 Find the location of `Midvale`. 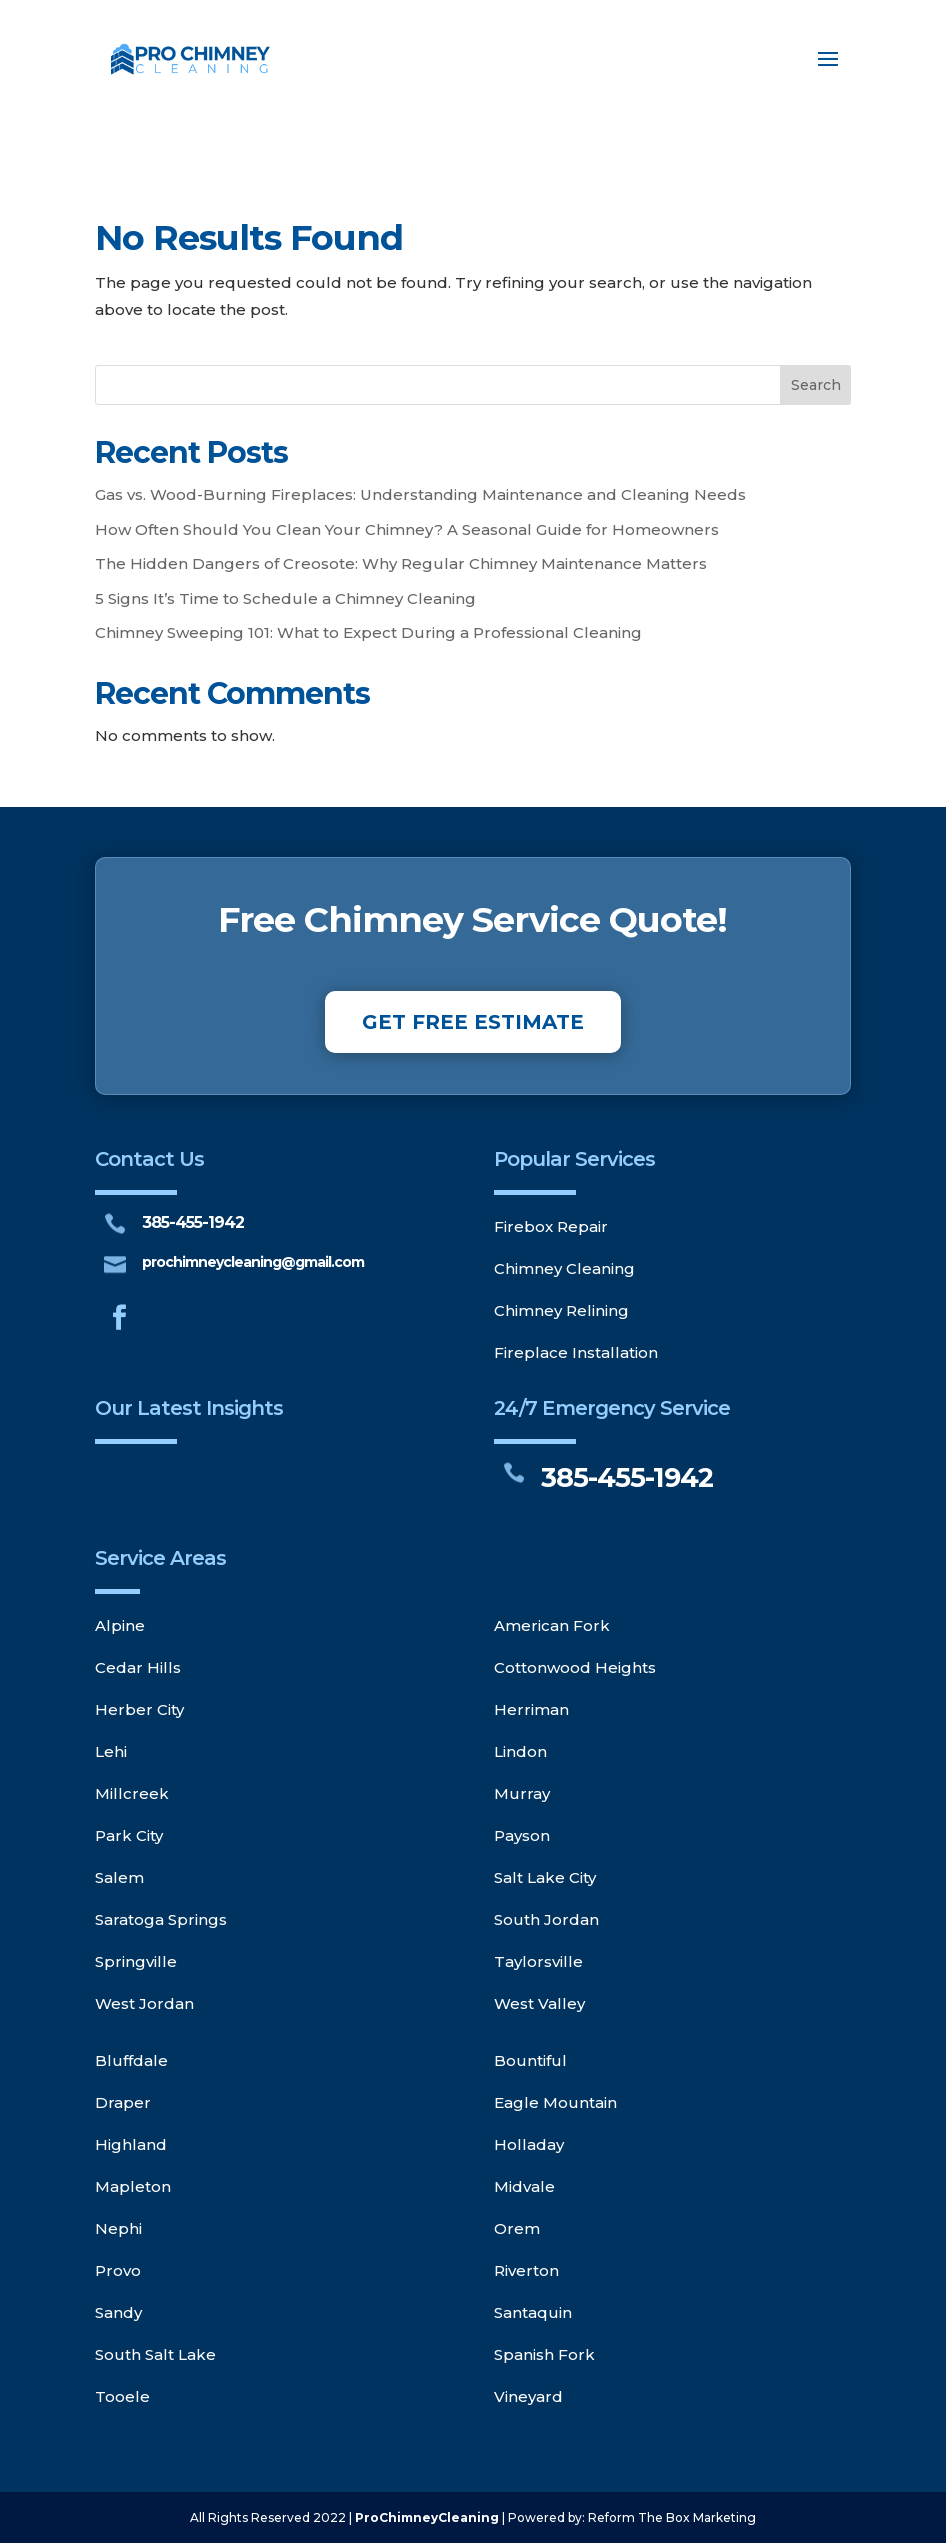

Midvale is located at coordinates (524, 2186).